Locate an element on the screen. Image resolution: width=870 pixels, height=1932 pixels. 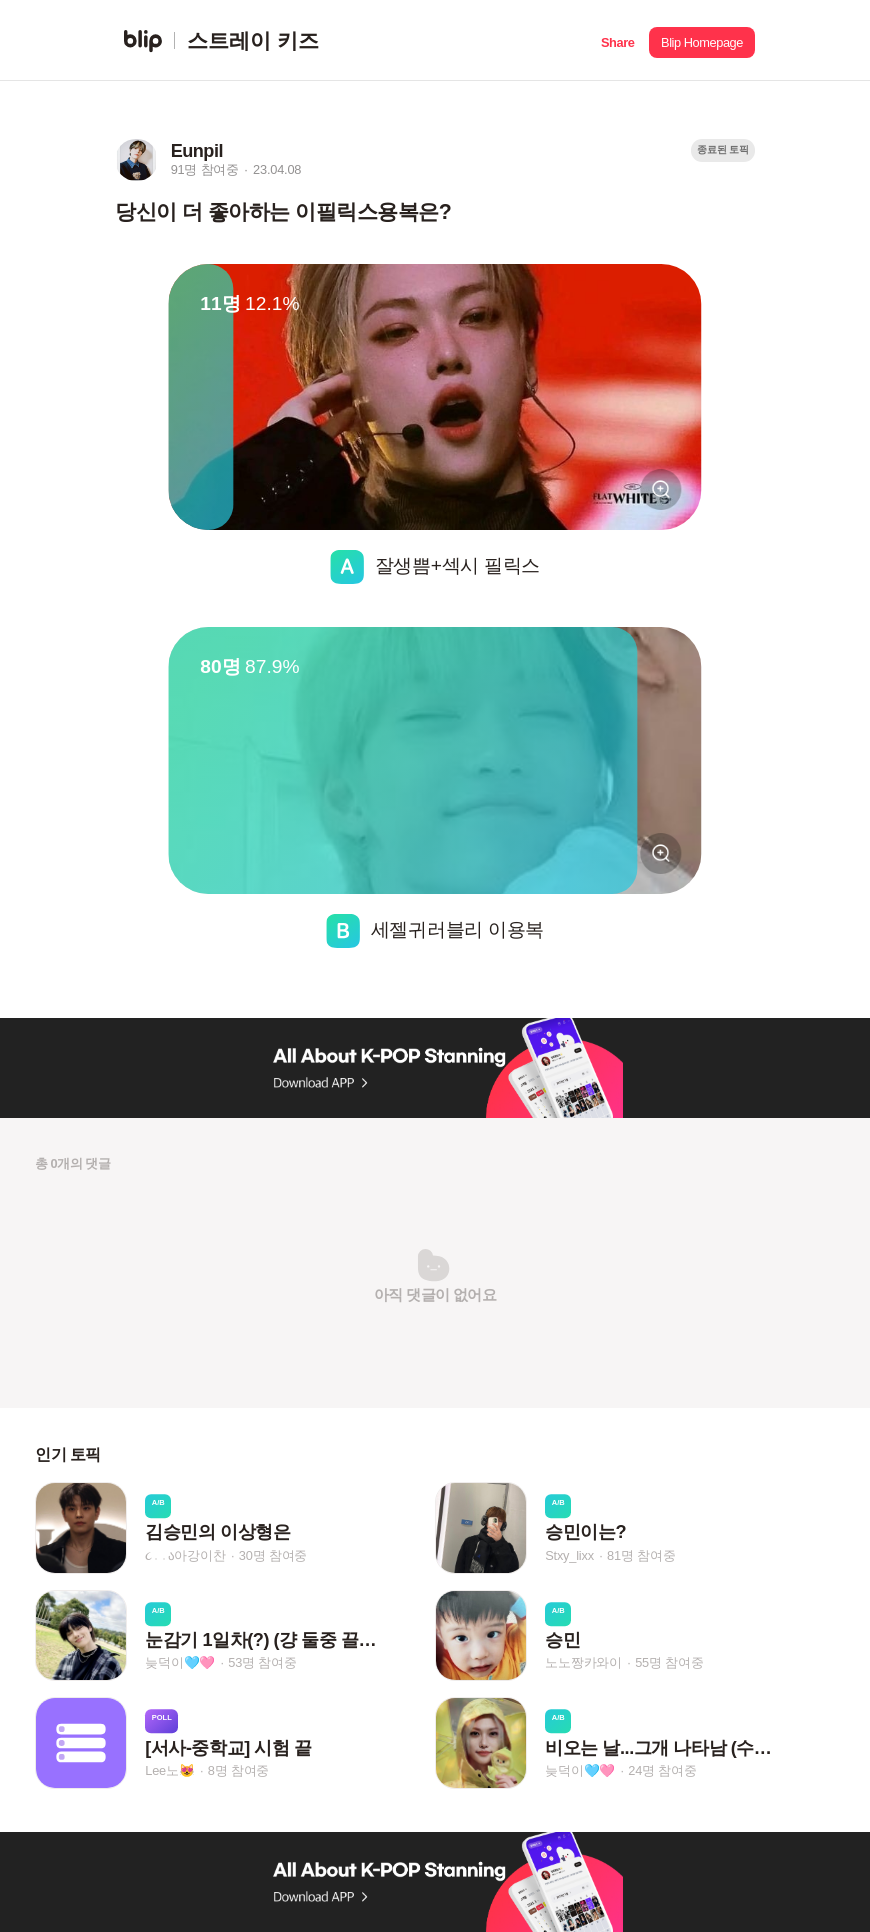
81명 참여중 is located at coordinates (641, 1555).